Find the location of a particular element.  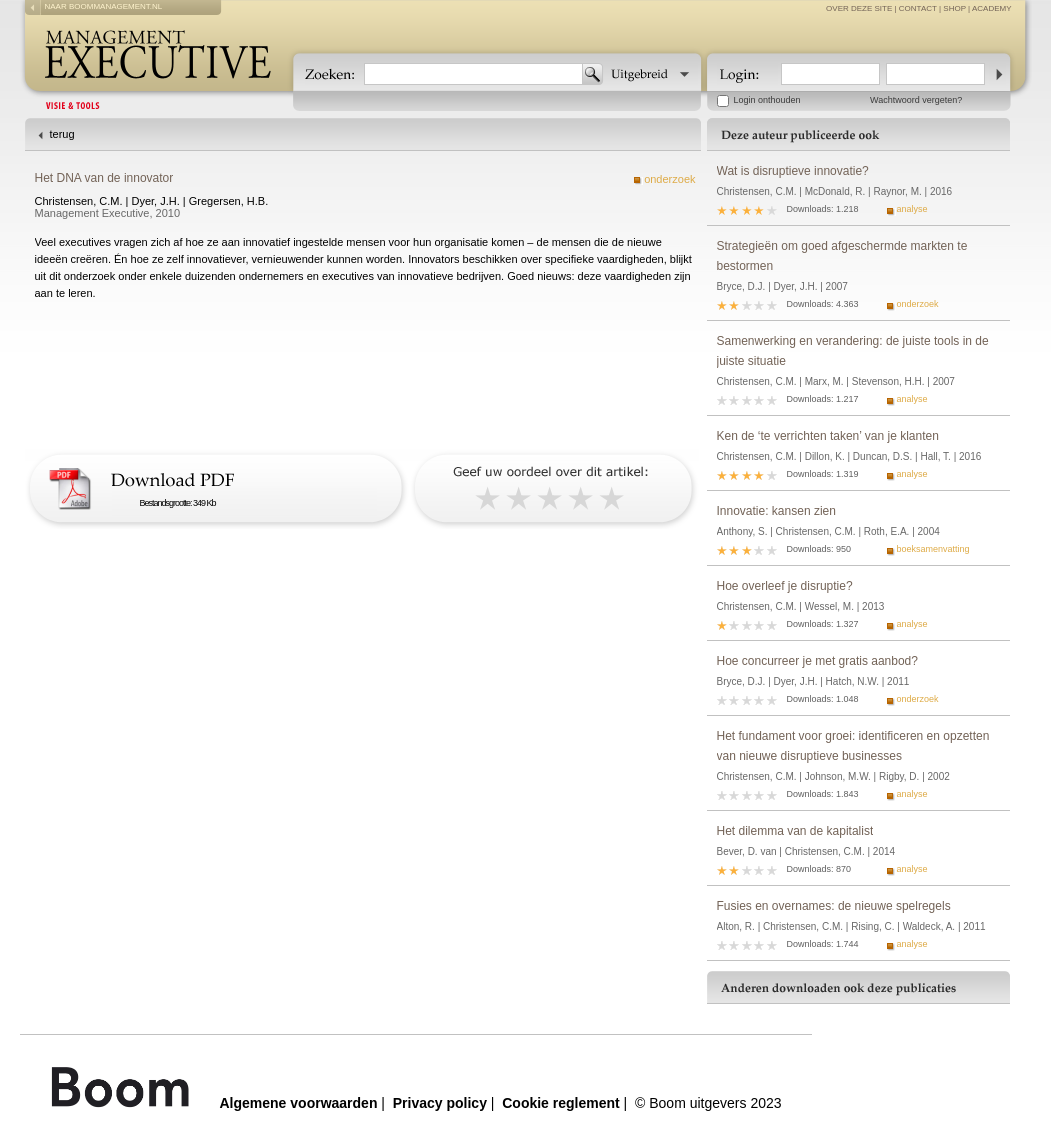

Algemene voorwaarden is located at coordinates (299, 1103).